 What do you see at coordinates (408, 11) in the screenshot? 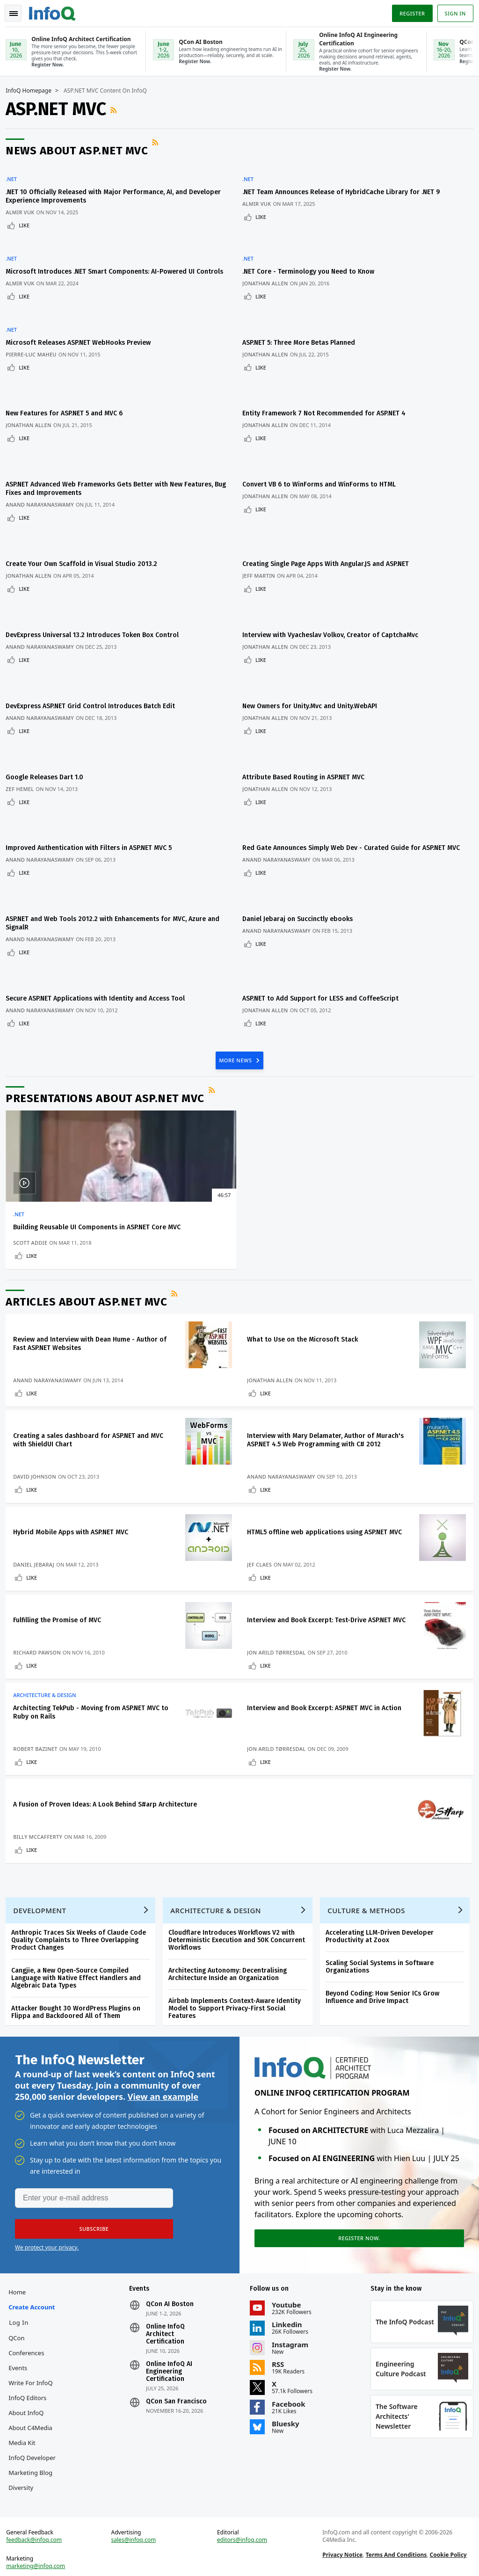
I see `Register` at bounding box center [408, 11].